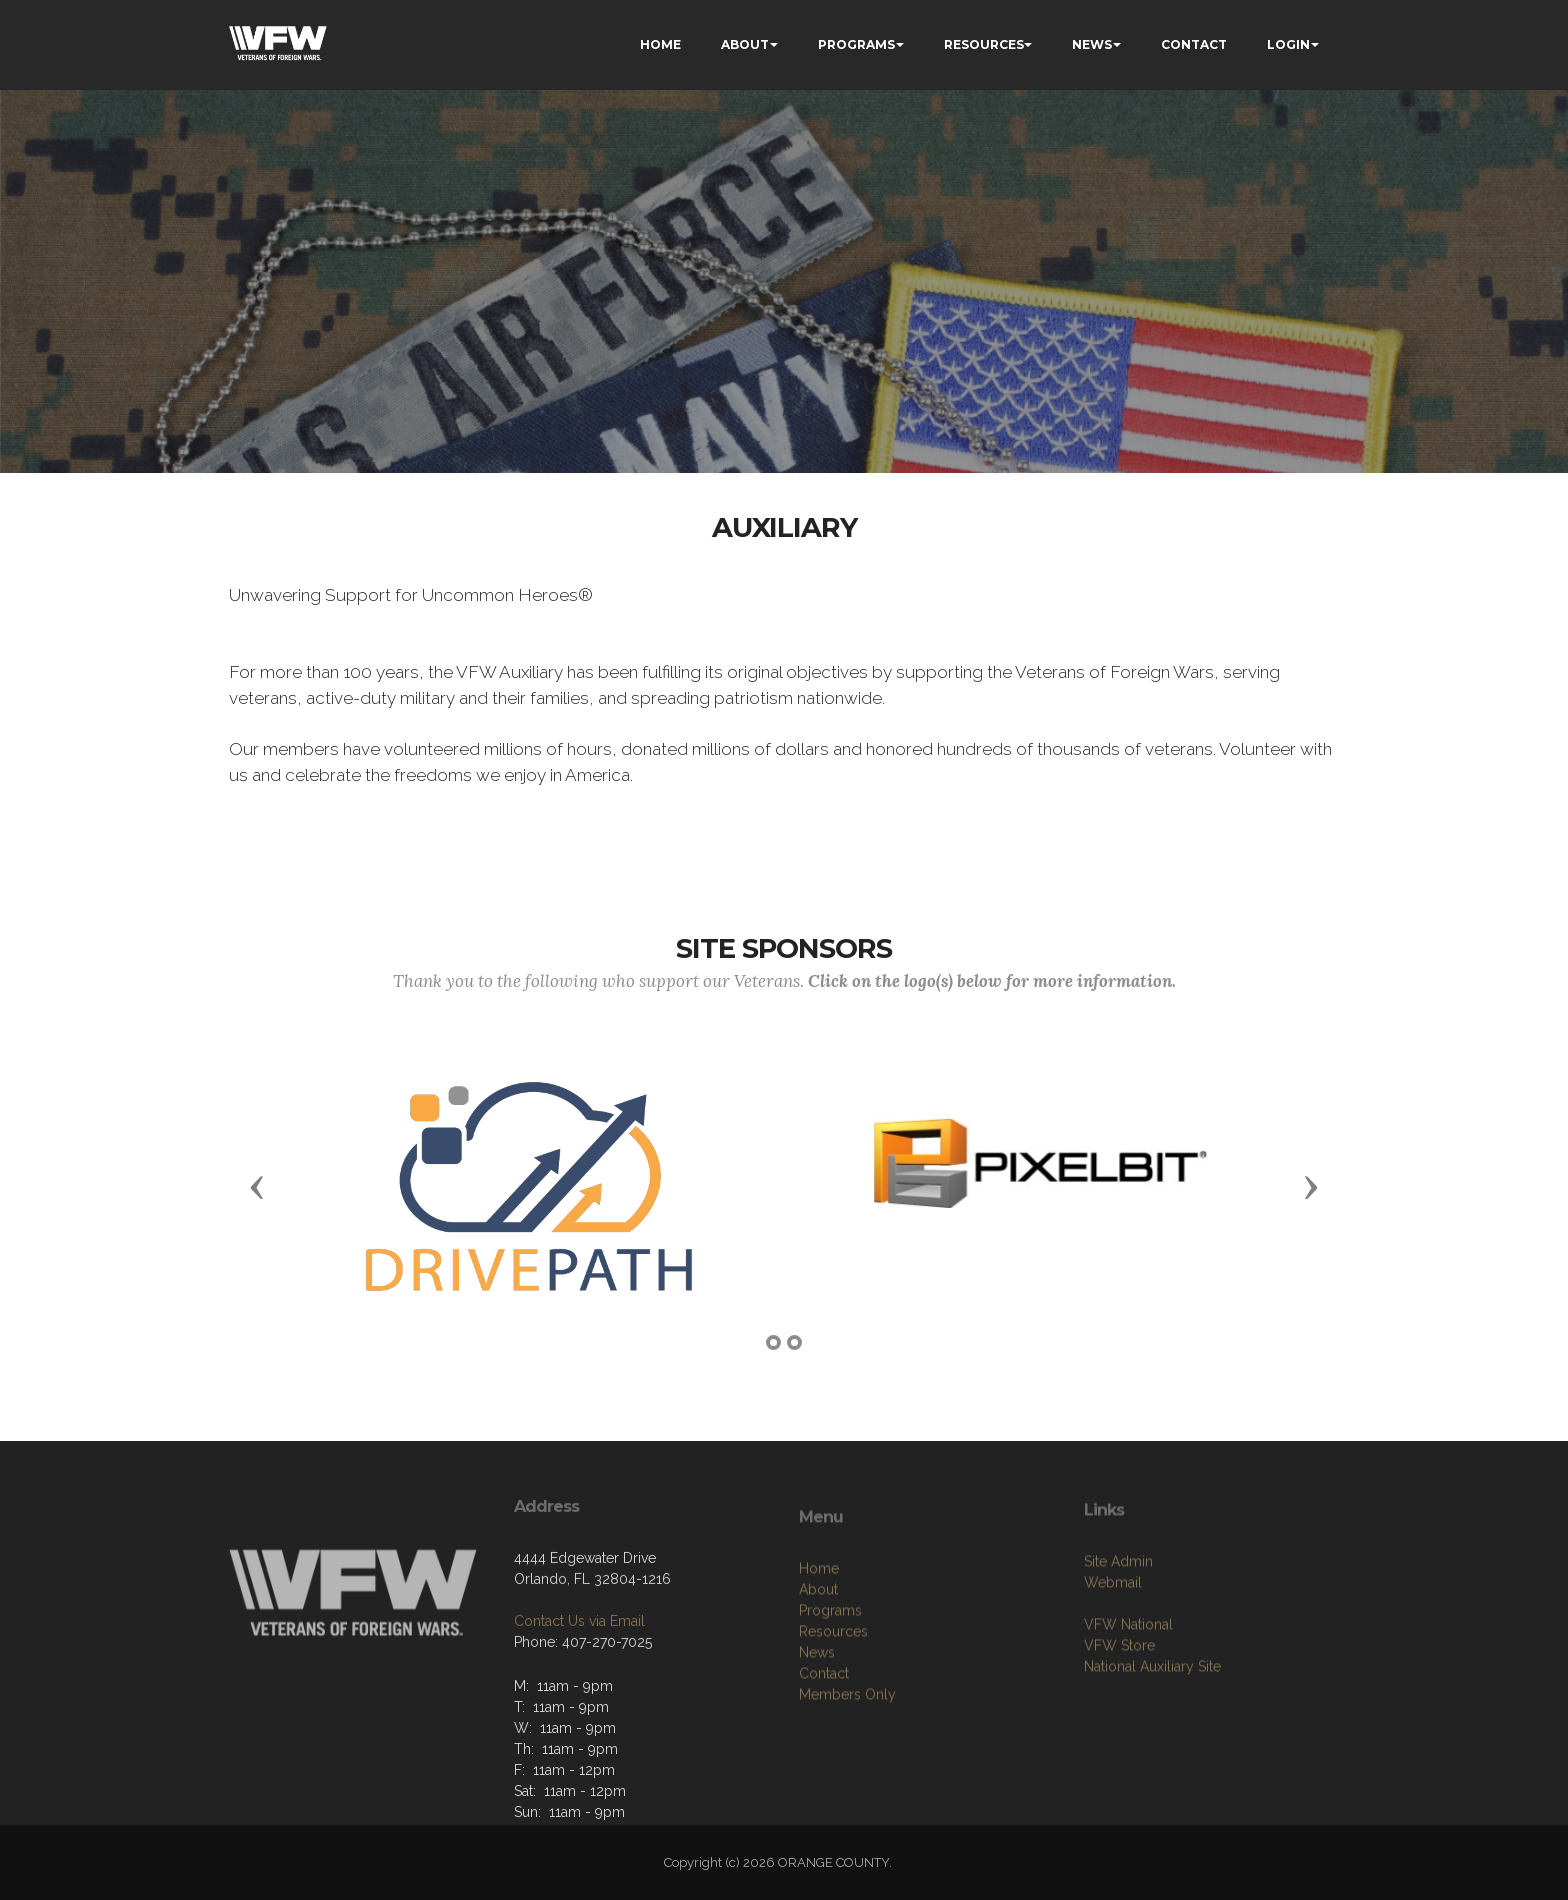  Describe the element at coordinates (984, 44) in the screenshot. I see `RESOURCES` at that location.